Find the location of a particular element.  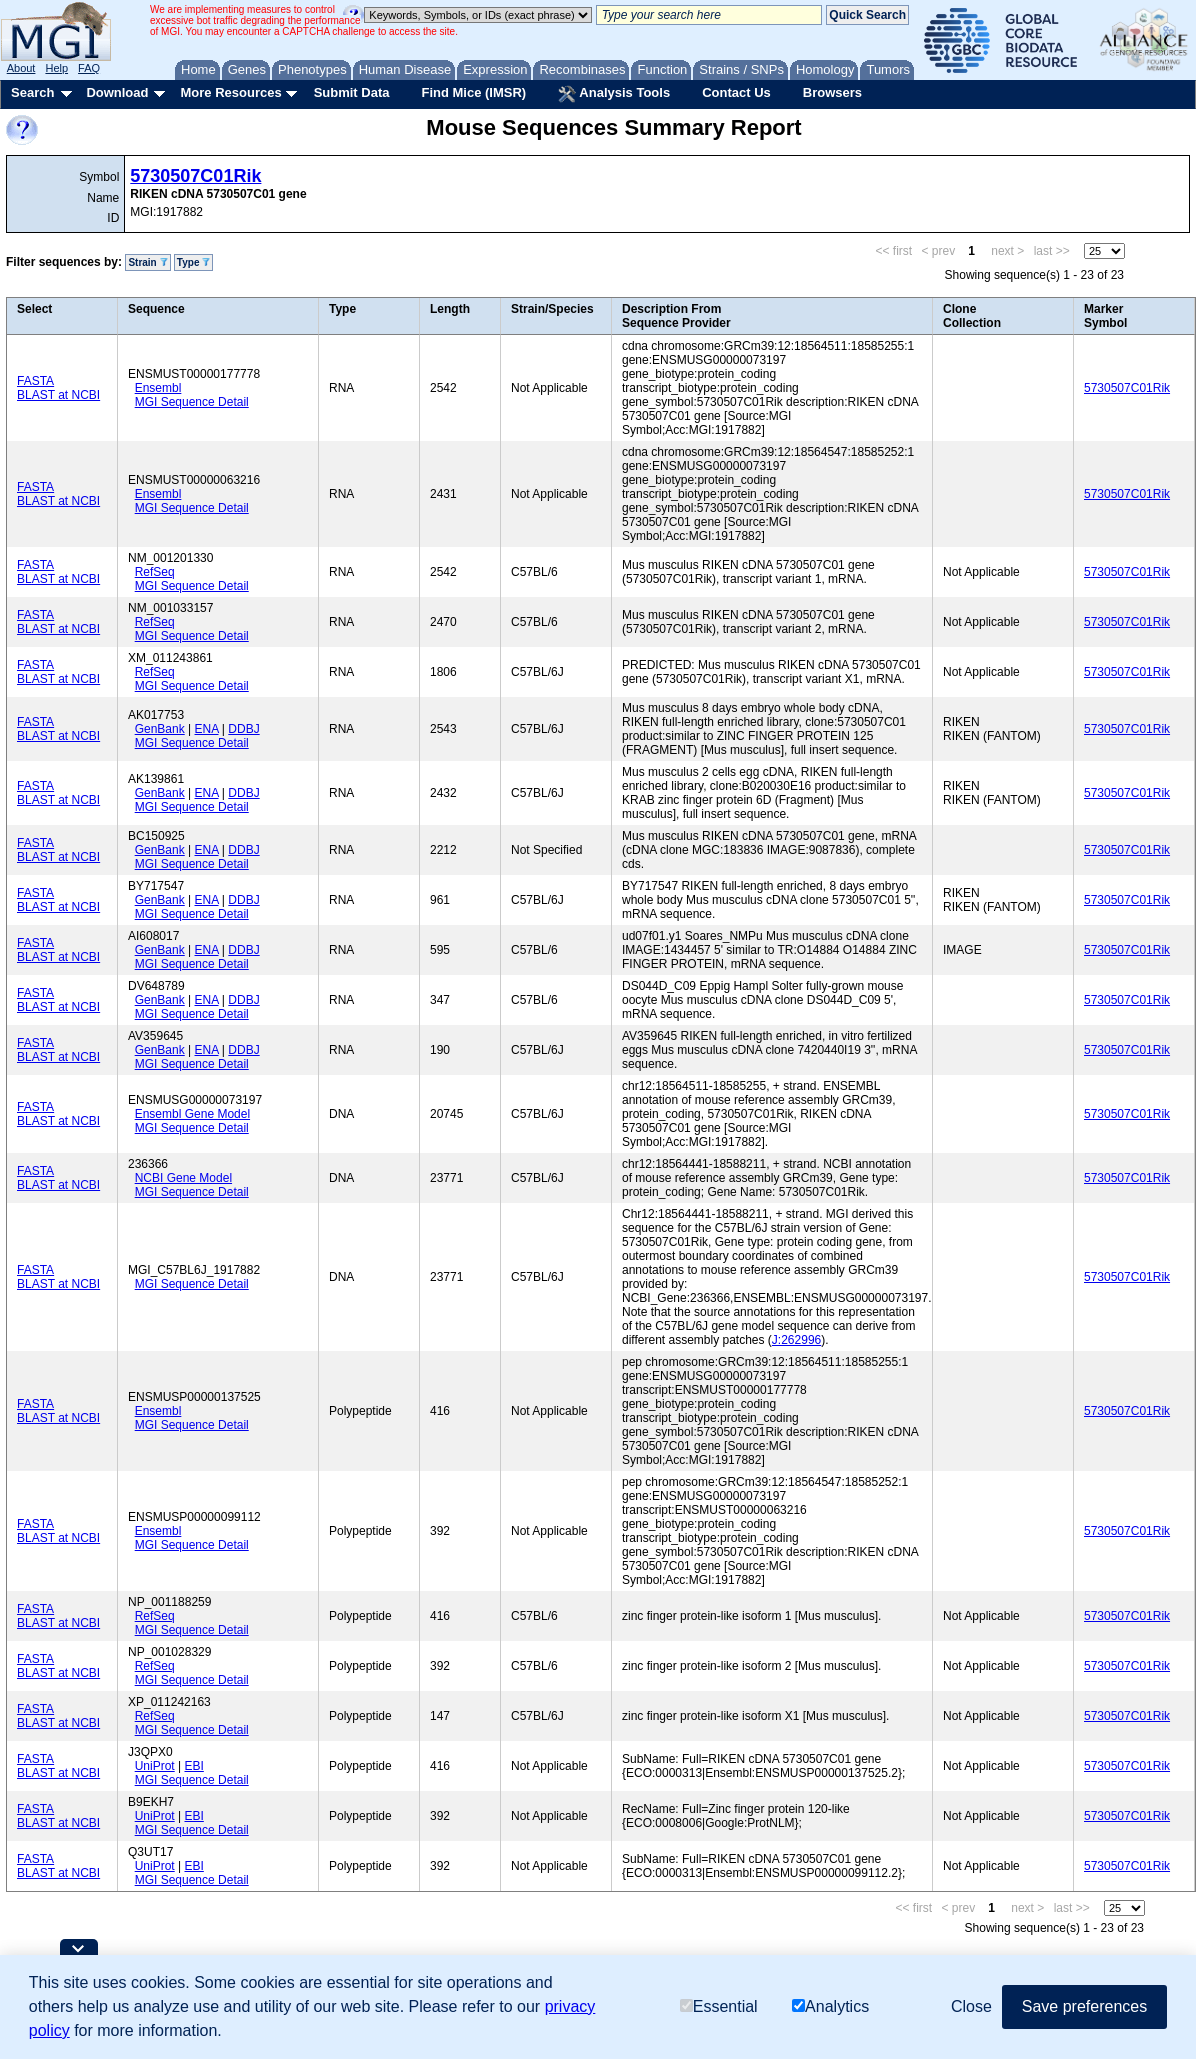

Save preferences [button] is located at coordinates (1084, 2006).